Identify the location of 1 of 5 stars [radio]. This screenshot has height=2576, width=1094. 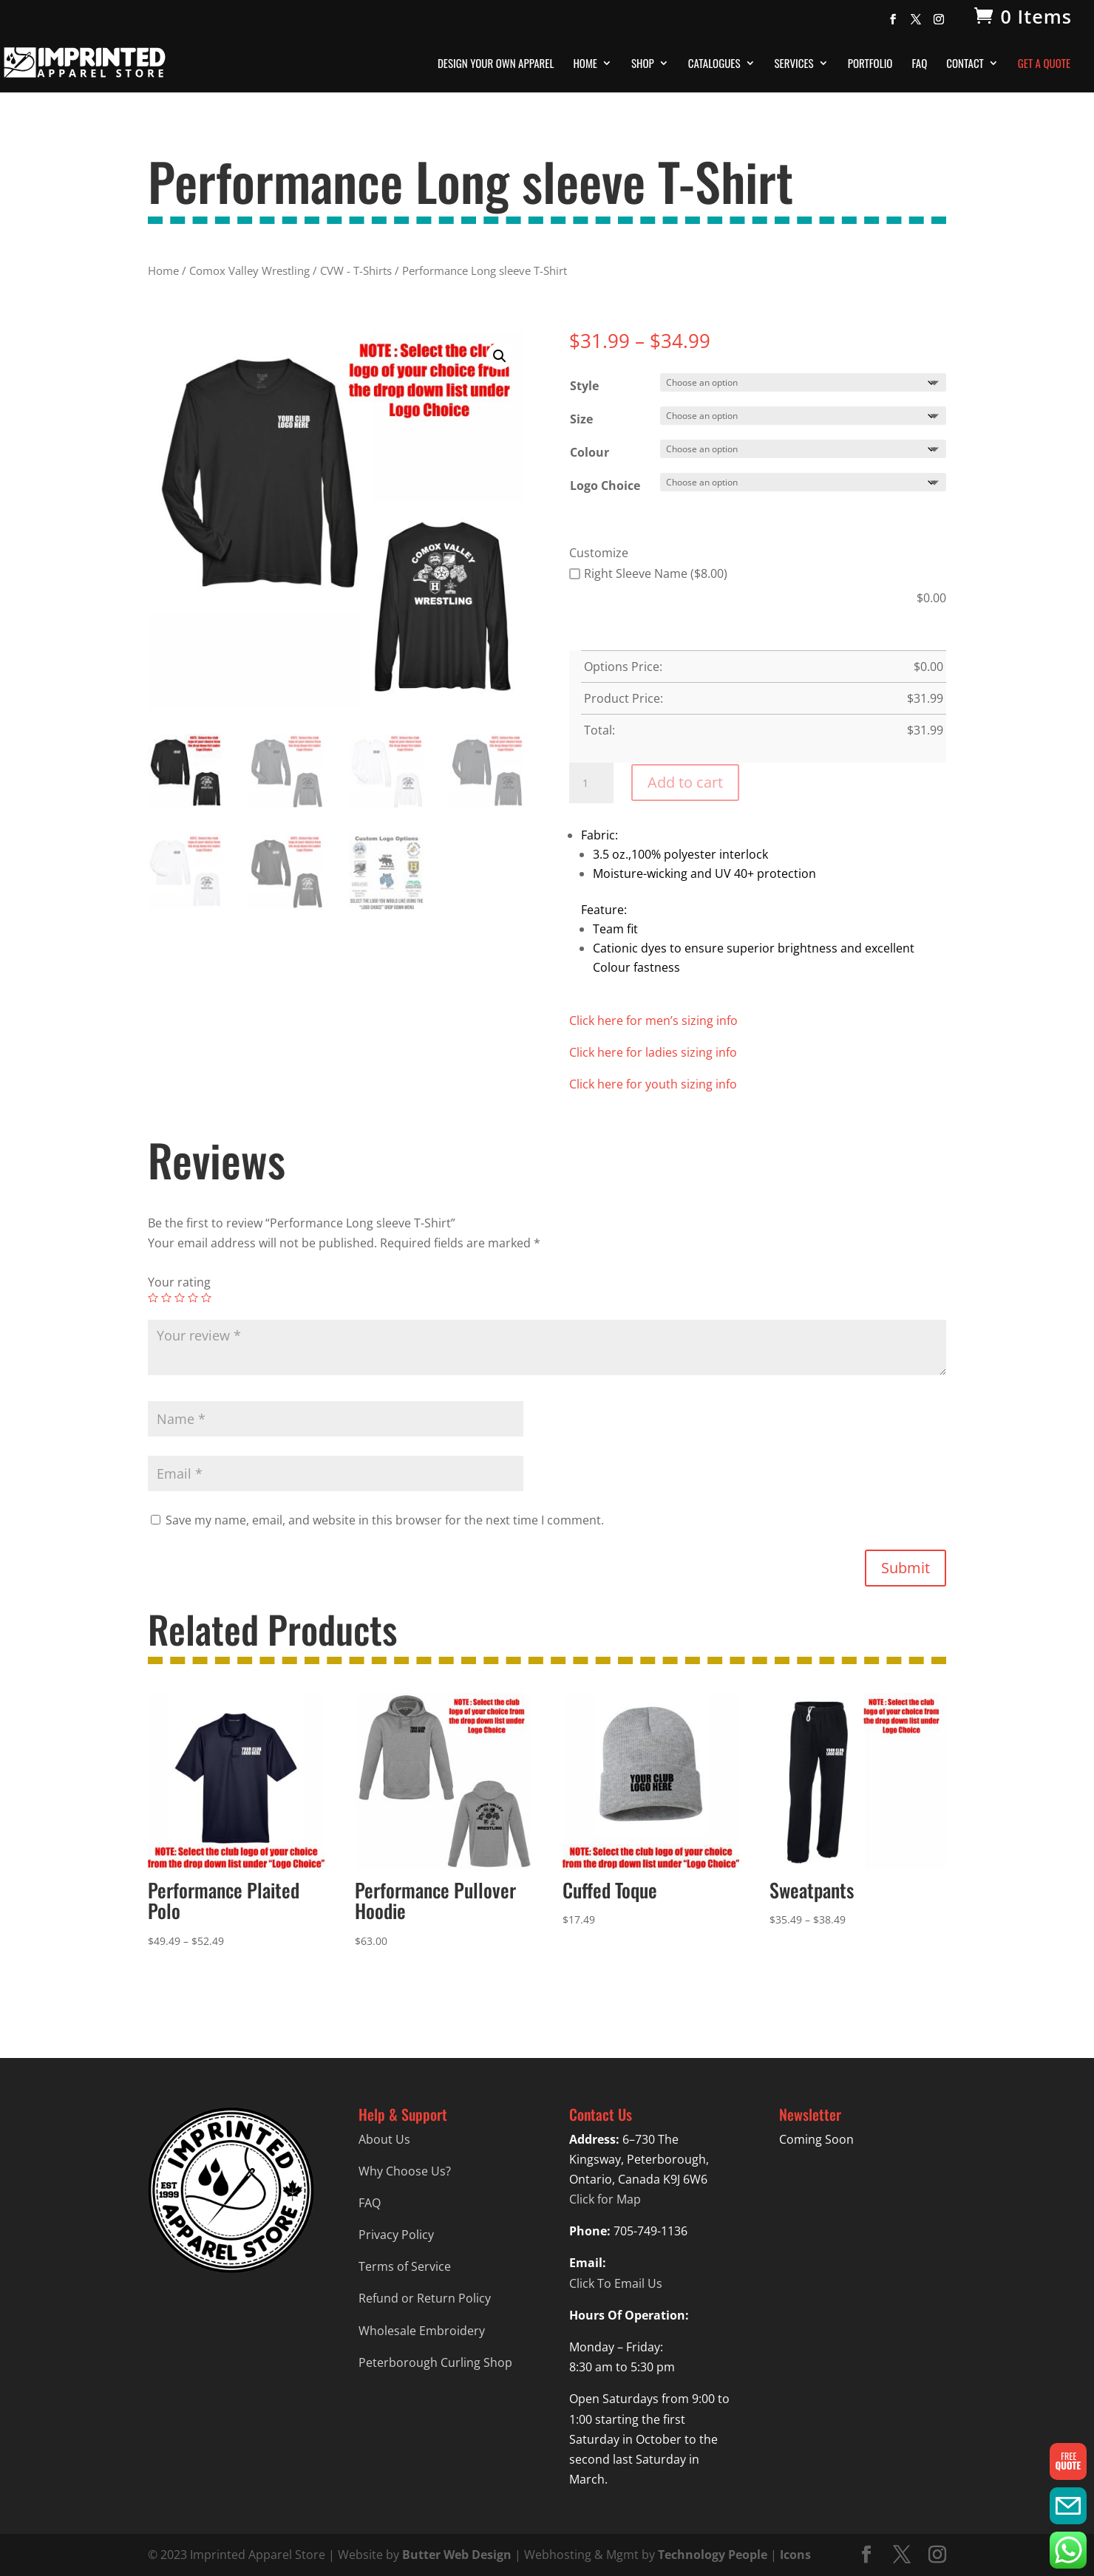
(153, 1297).